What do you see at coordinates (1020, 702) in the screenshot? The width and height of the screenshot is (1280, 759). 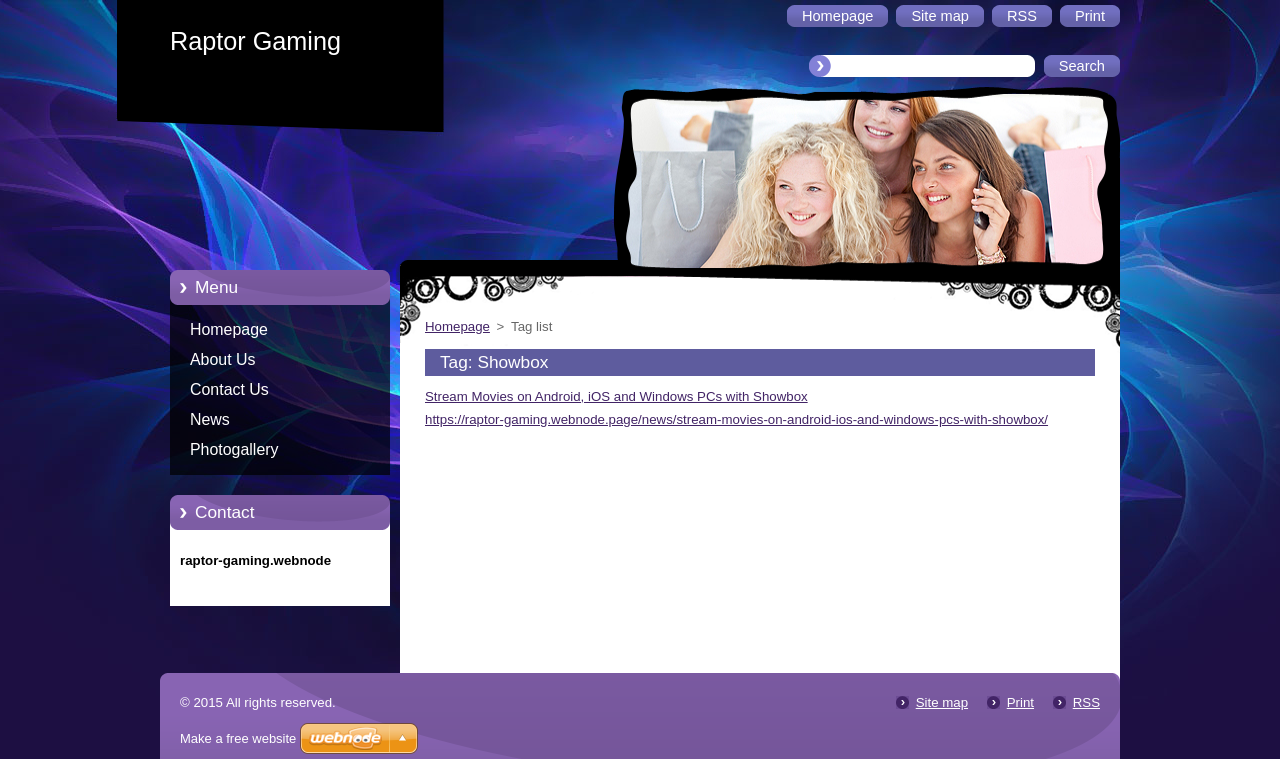 I see `Print` at bounding box center [1020, 702].